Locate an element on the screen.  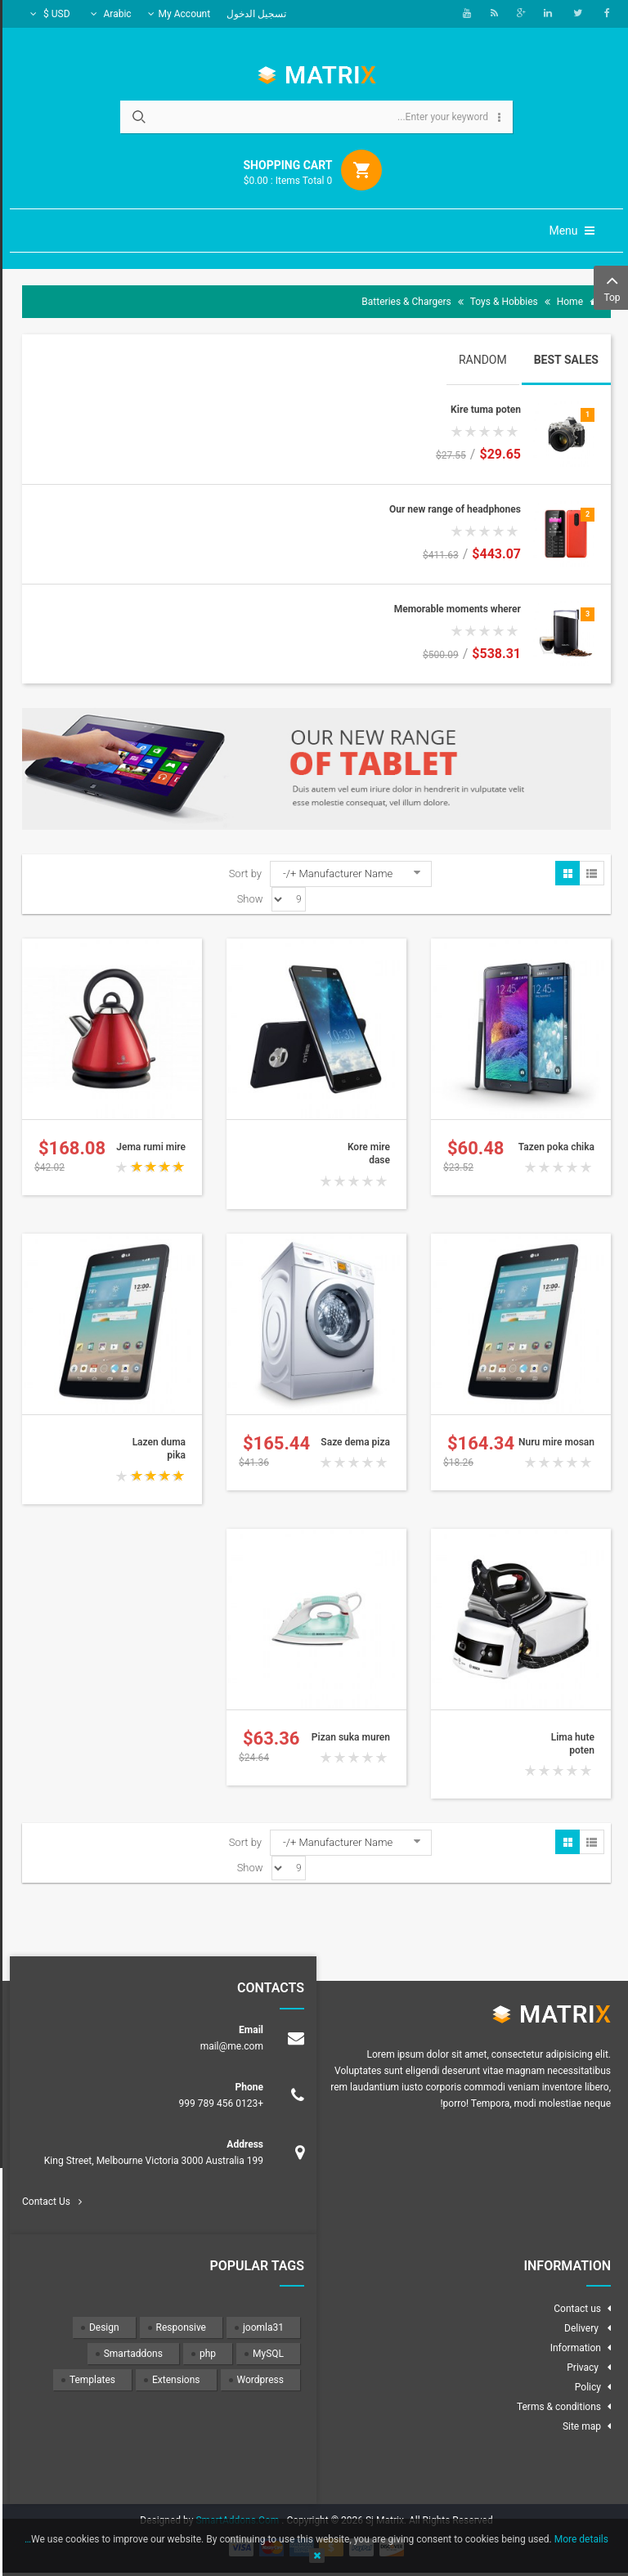
Extensions is located at coordinates (173, 2380).